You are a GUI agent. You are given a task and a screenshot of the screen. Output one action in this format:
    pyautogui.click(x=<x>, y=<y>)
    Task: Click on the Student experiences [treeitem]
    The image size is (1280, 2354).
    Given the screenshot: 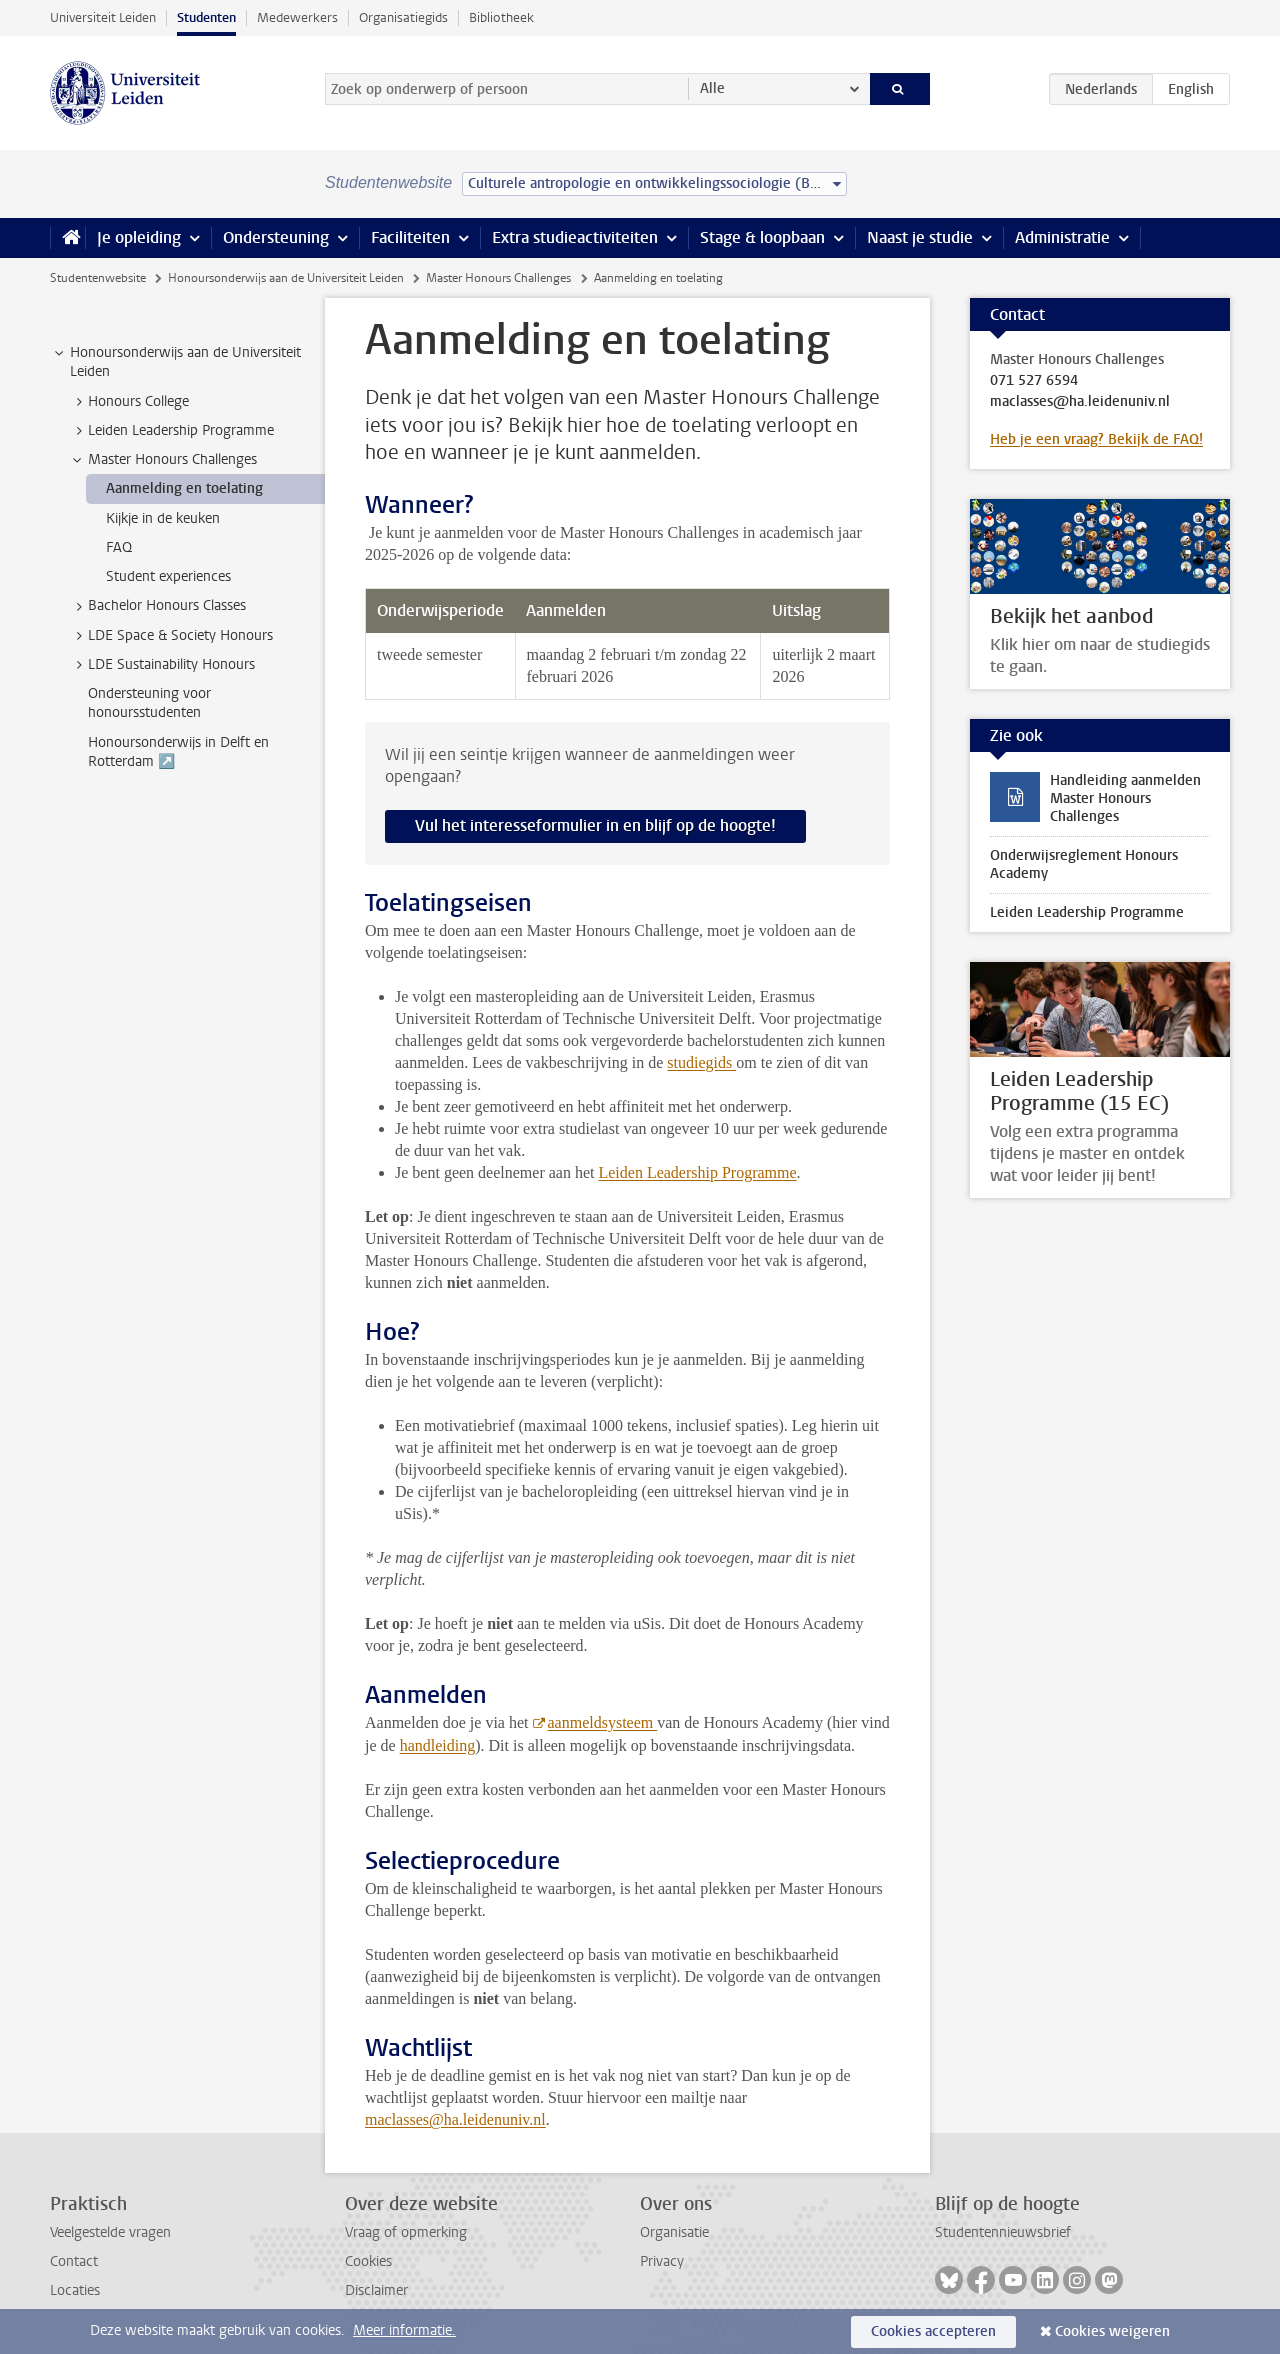 What is the action you would take?
    pyautogui.click(x=168, y=576)
    